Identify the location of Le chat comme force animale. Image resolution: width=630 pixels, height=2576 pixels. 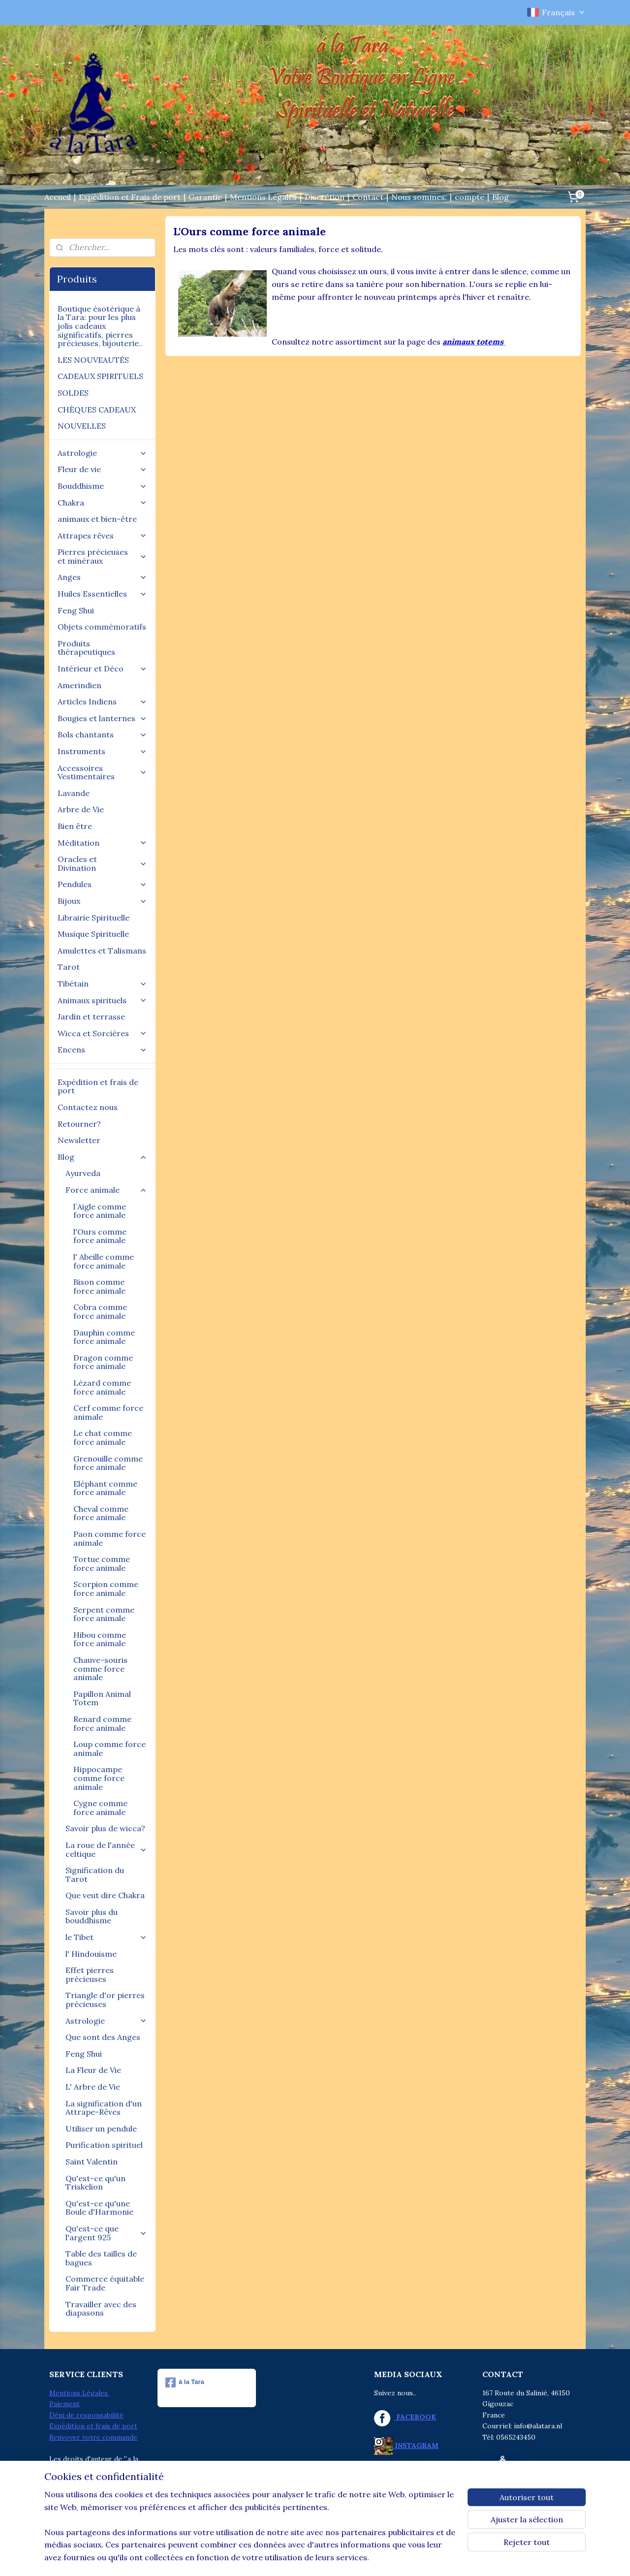
(102, 1437).